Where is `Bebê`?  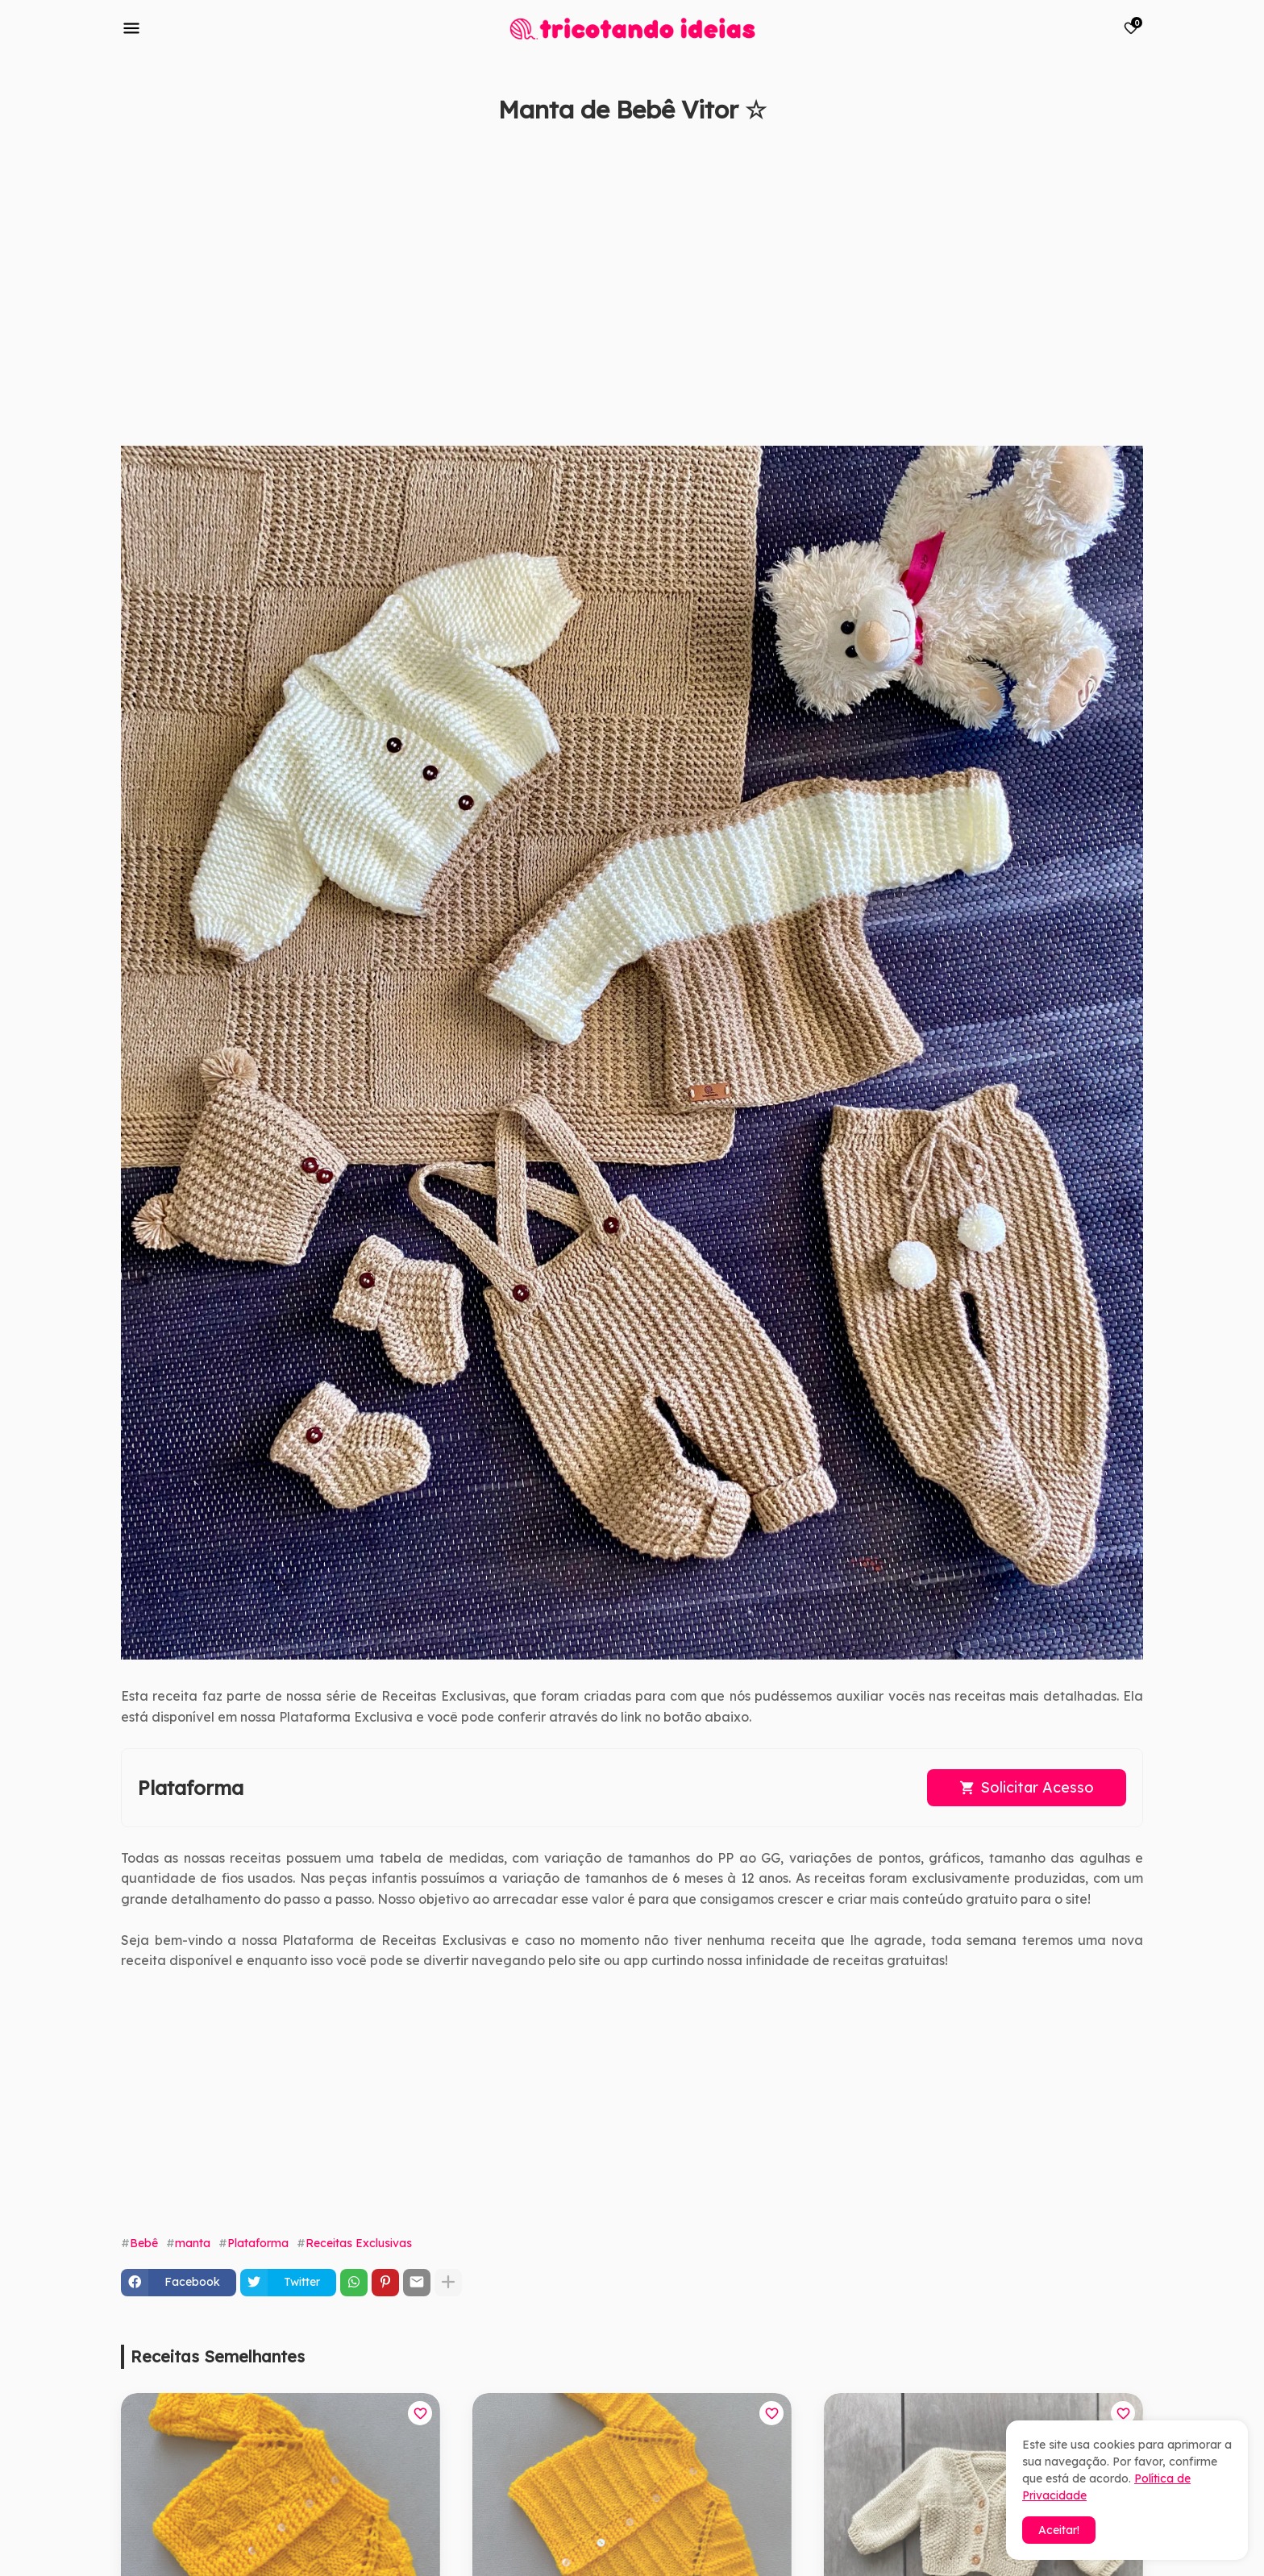
Bebê is located at coordinates (144, 2243).